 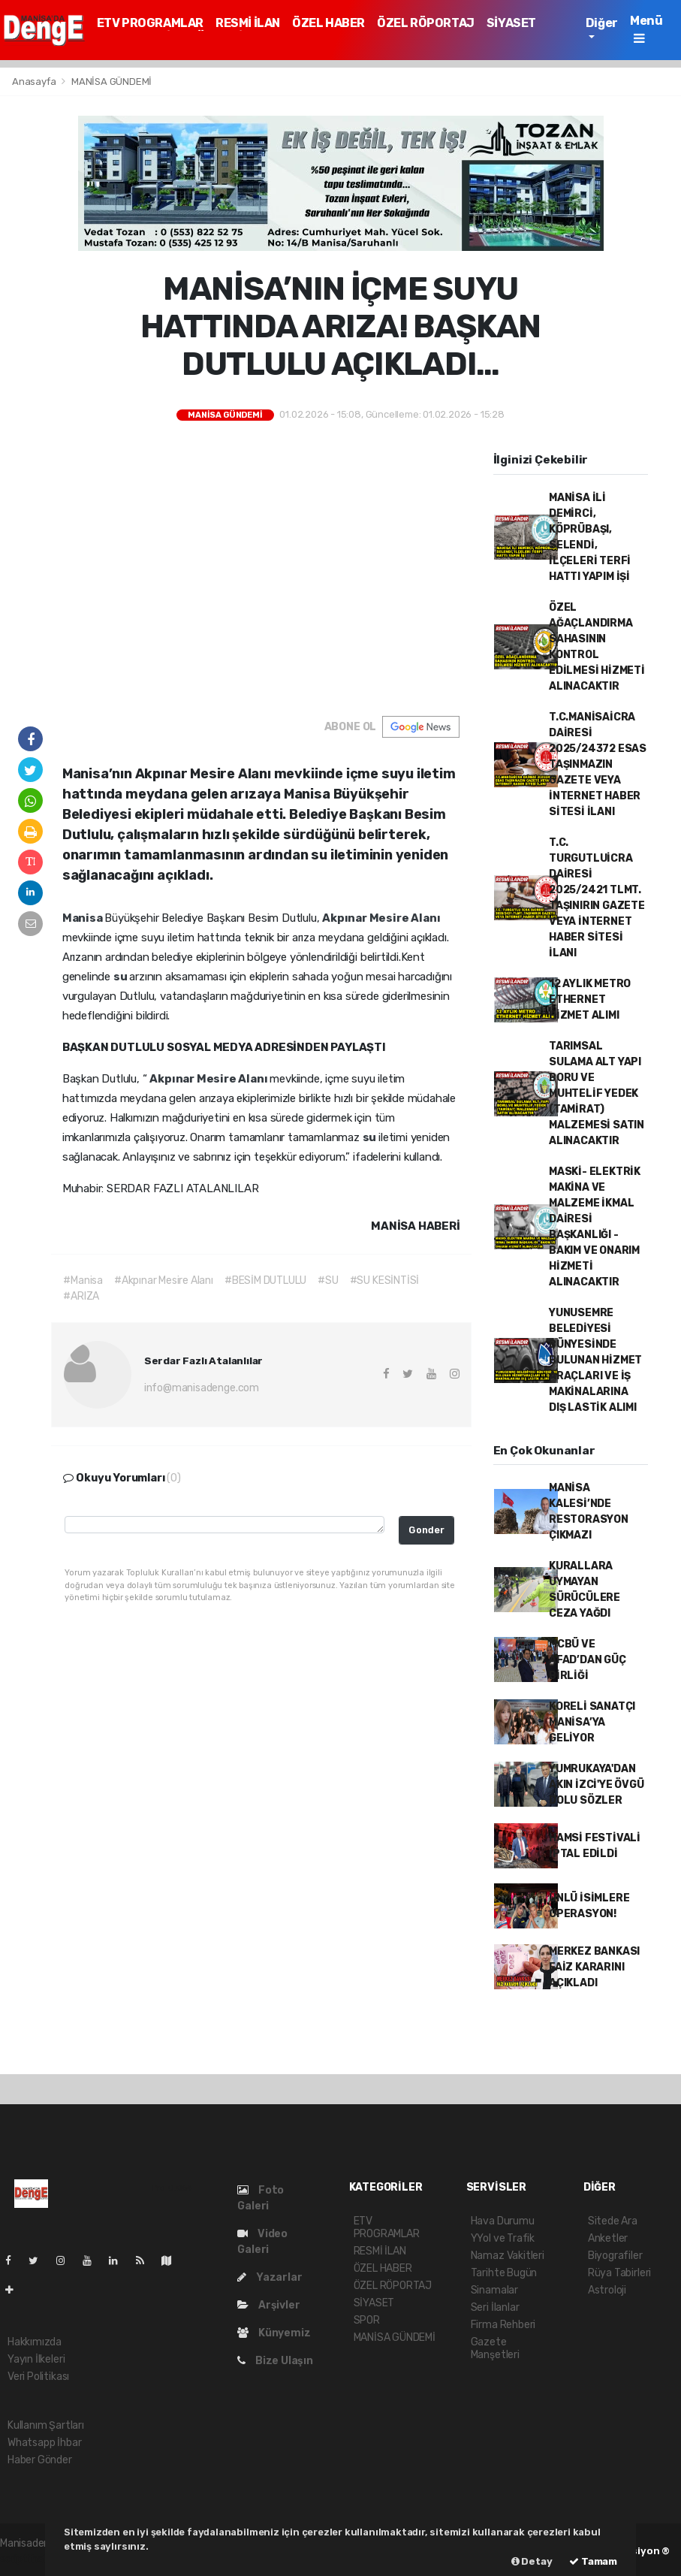 I want to click on #BESİM DUTLULU, so click(x=265, y=1280).